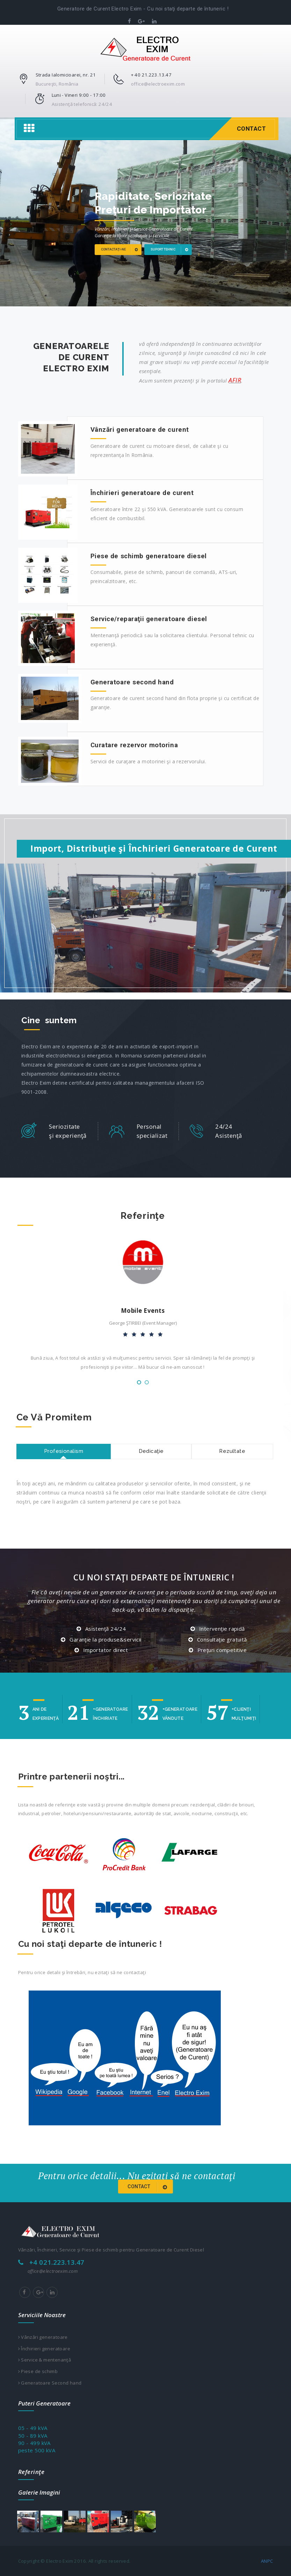 The width and height of the screenshot is (291, 2576). I want to click on 05 - 49 kVA, so click(33, 2427).